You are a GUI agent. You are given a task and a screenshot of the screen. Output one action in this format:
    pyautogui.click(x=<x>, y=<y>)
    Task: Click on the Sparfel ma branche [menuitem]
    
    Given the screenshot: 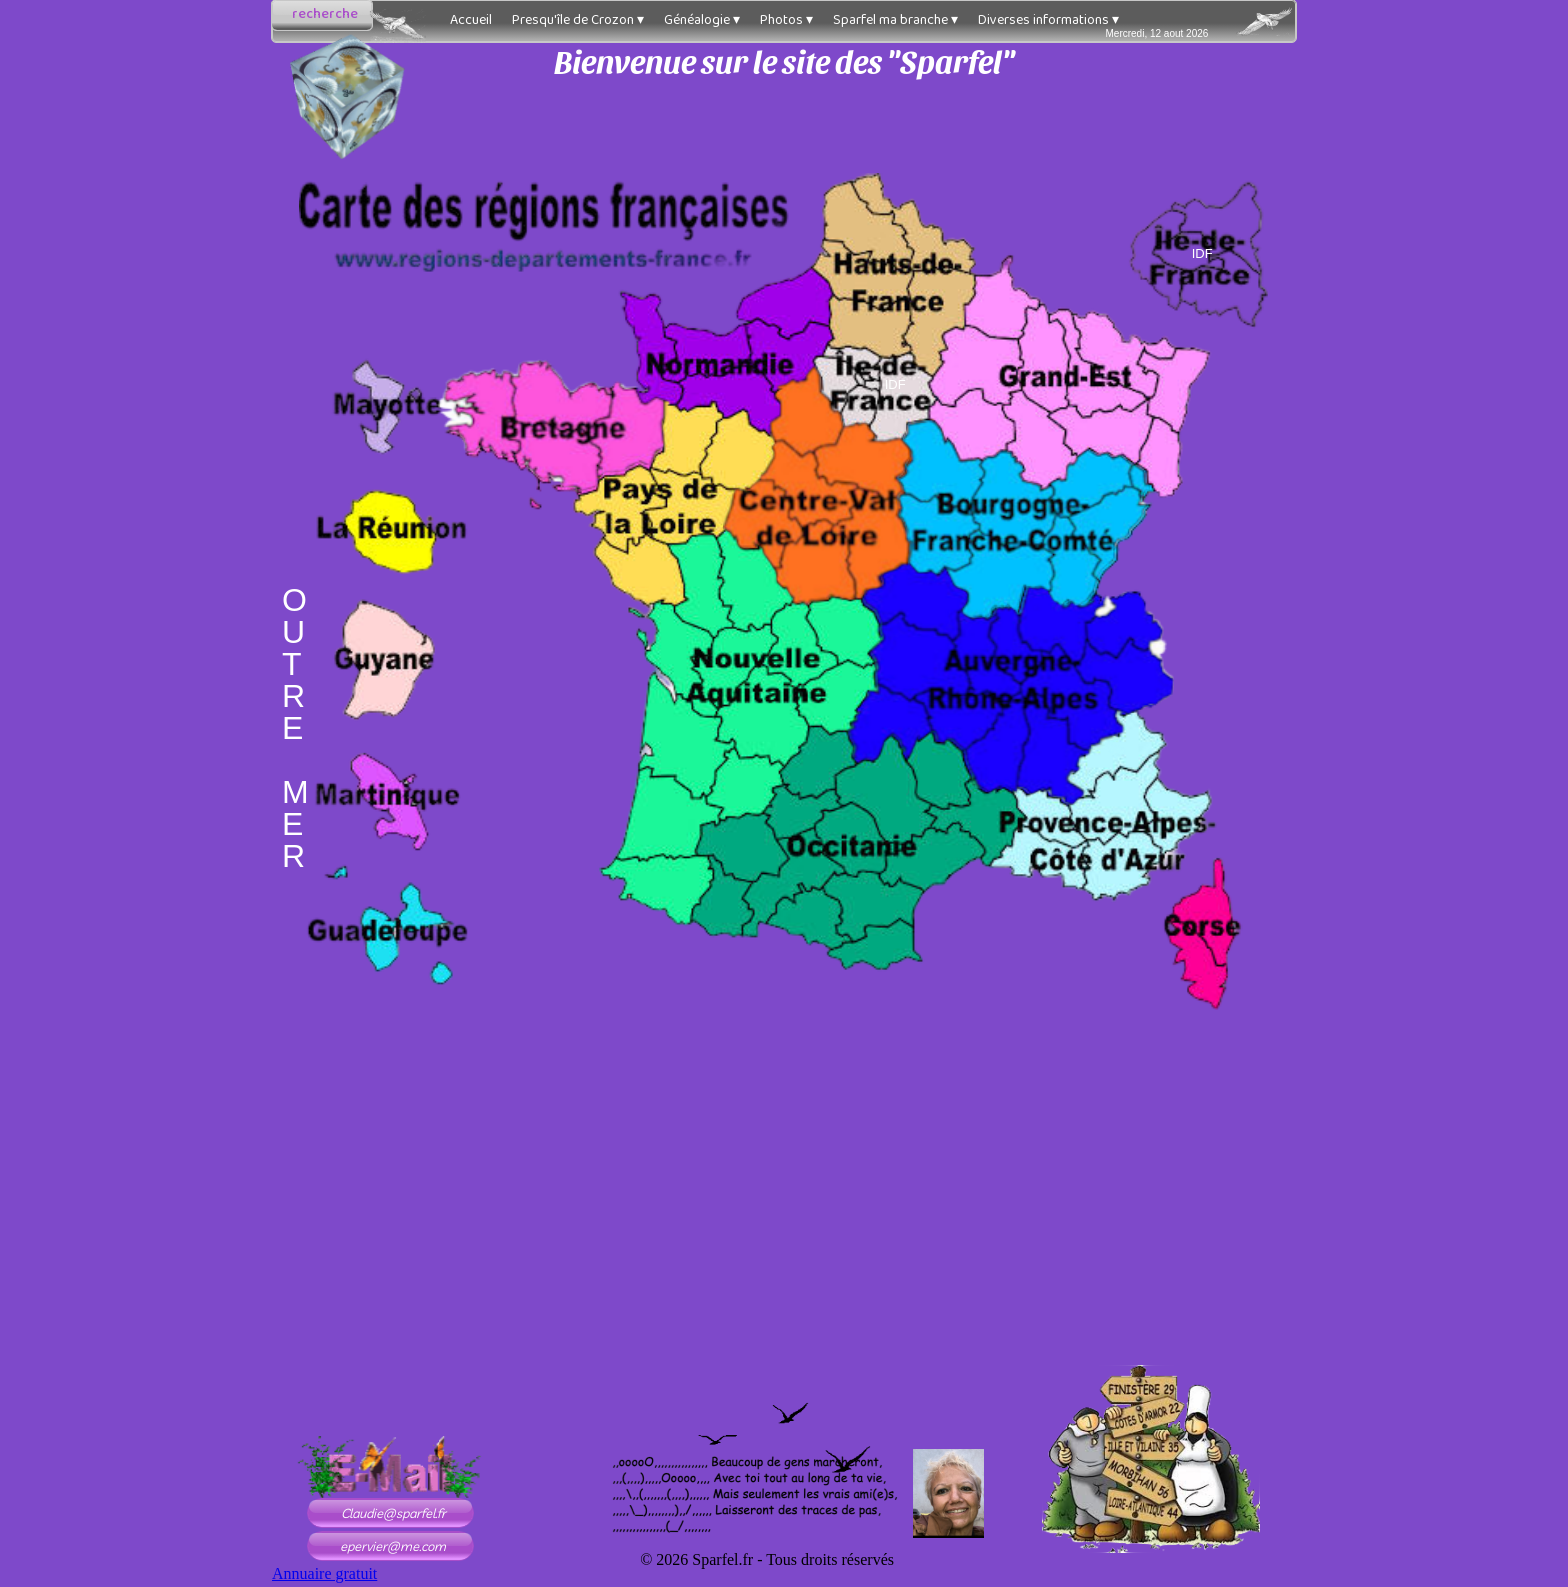 What is the action you would take?
    pyautogui.click(x=895, y=20)
    